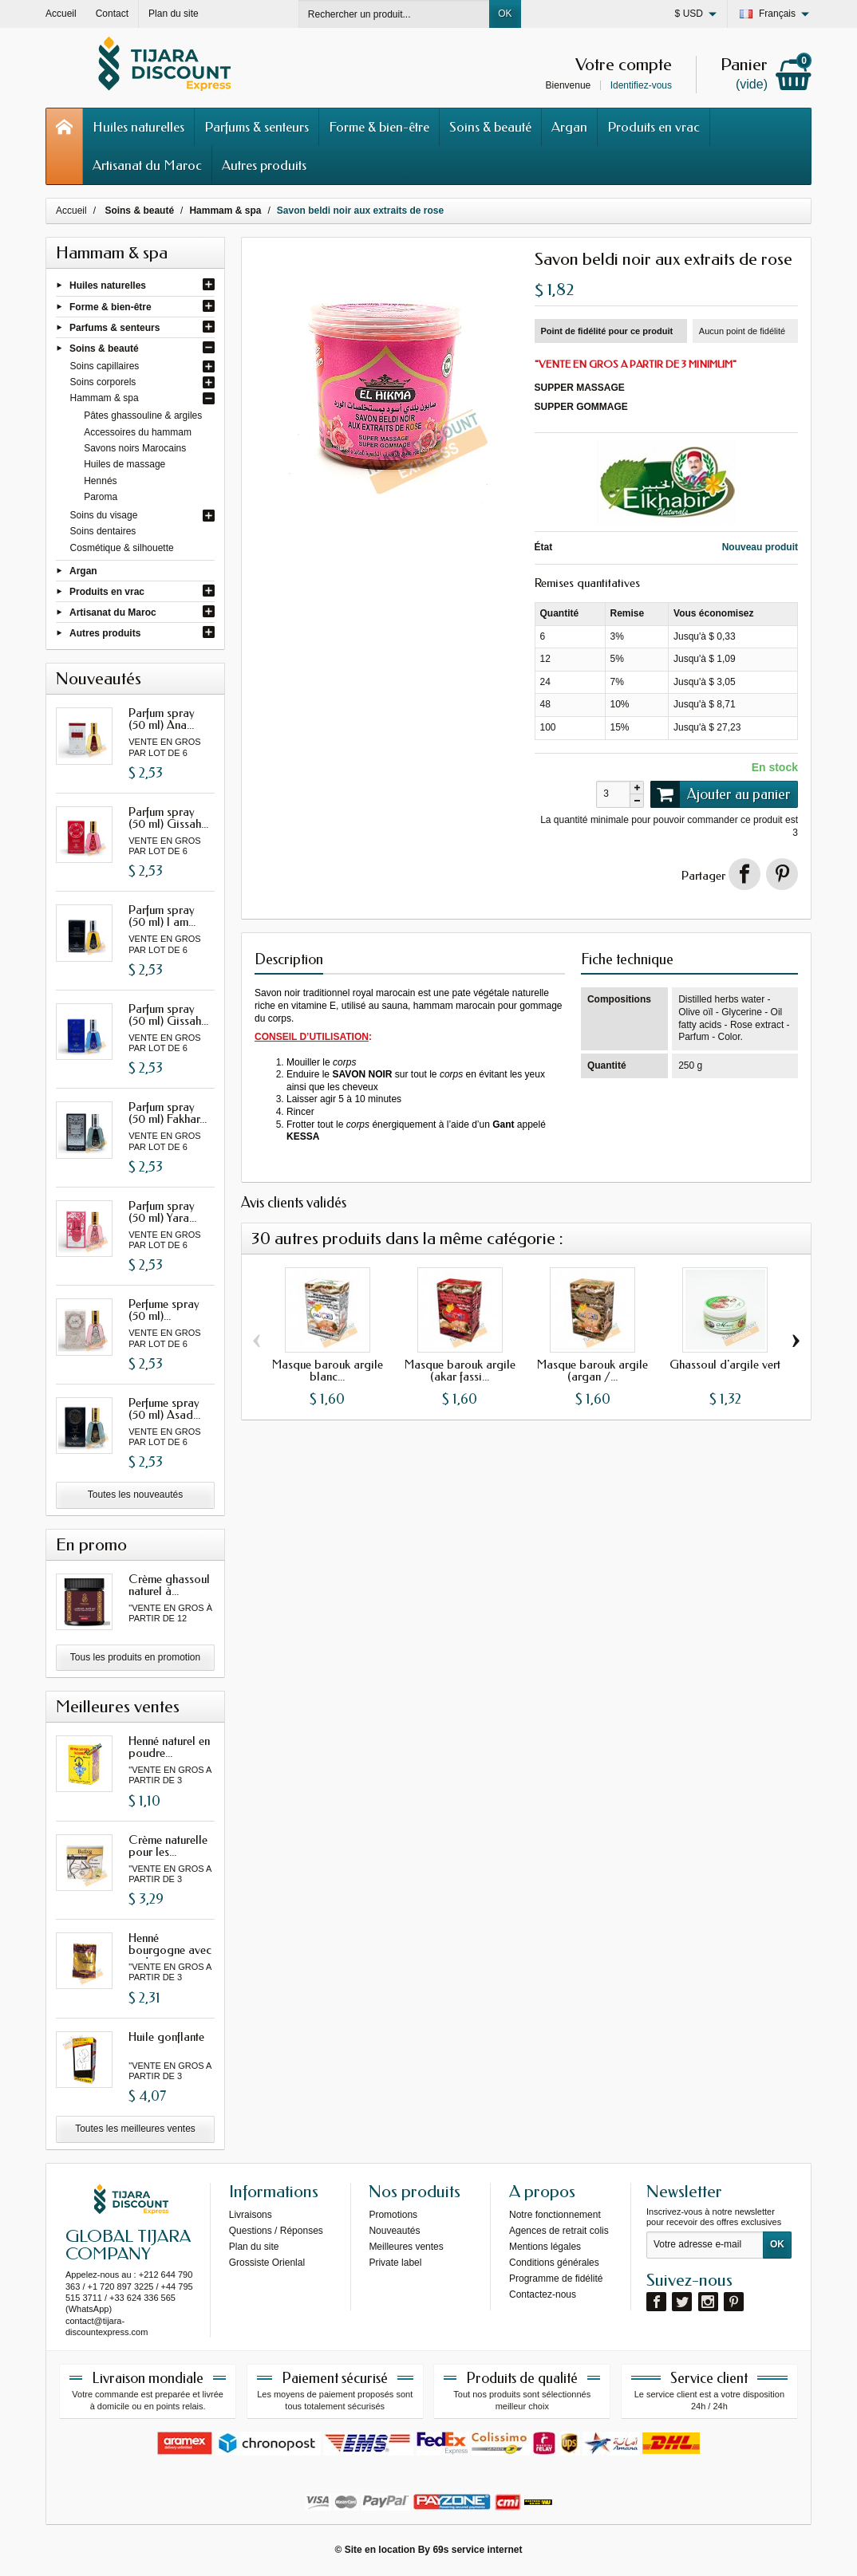 This screenshot has width=857, height=2576. Describe the element at coordinates (720, 794) in the screenshot. I see `Ajouter au panier` at that location.